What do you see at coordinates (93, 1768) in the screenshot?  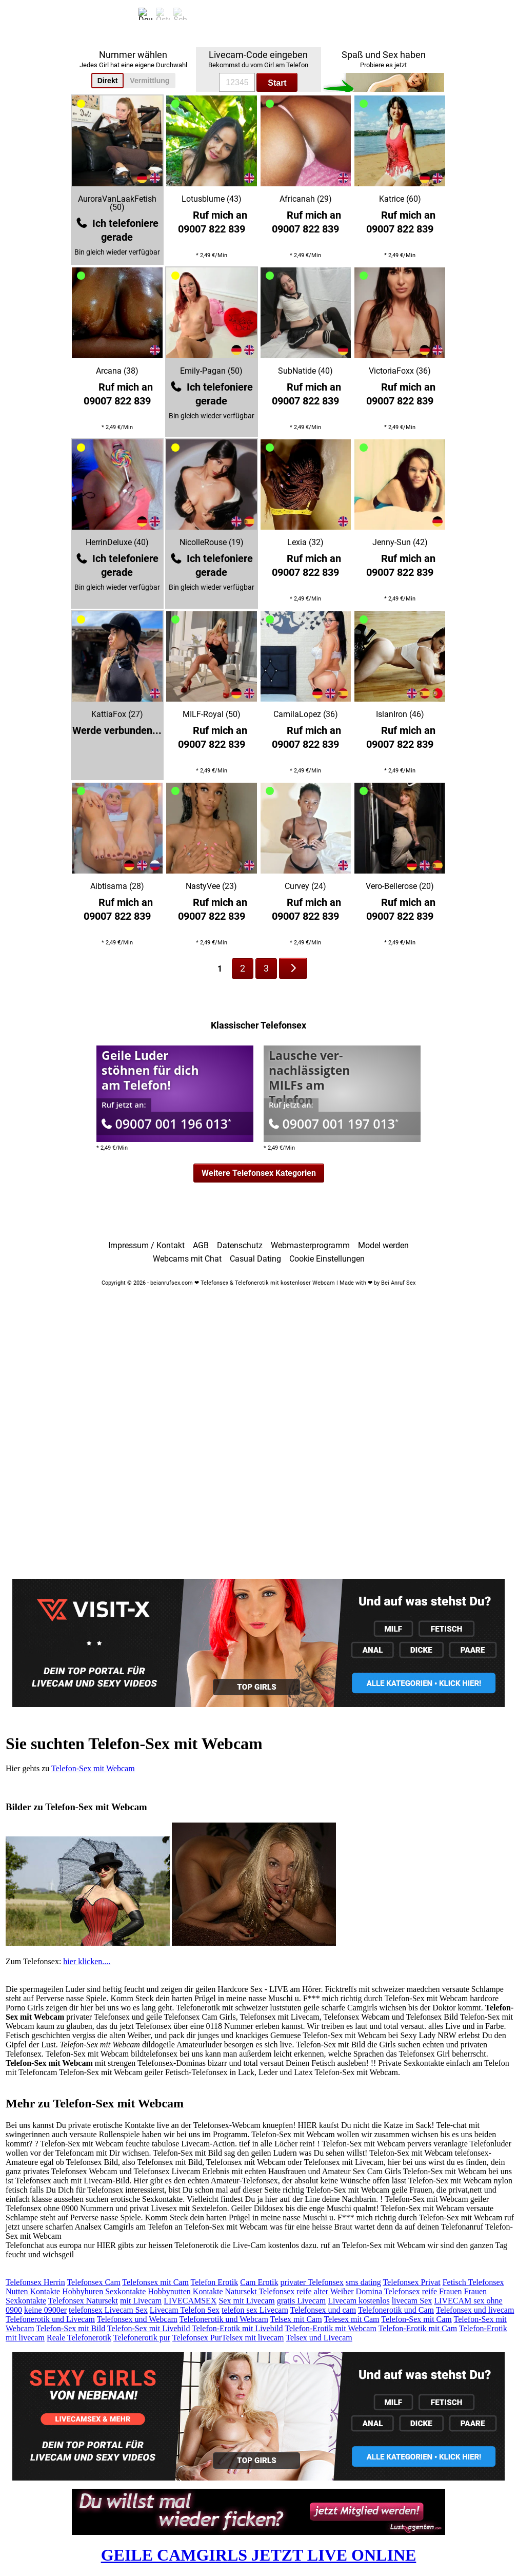 I see `Telefon-Sex mit Webcam` at bounding box center [93, 1768].